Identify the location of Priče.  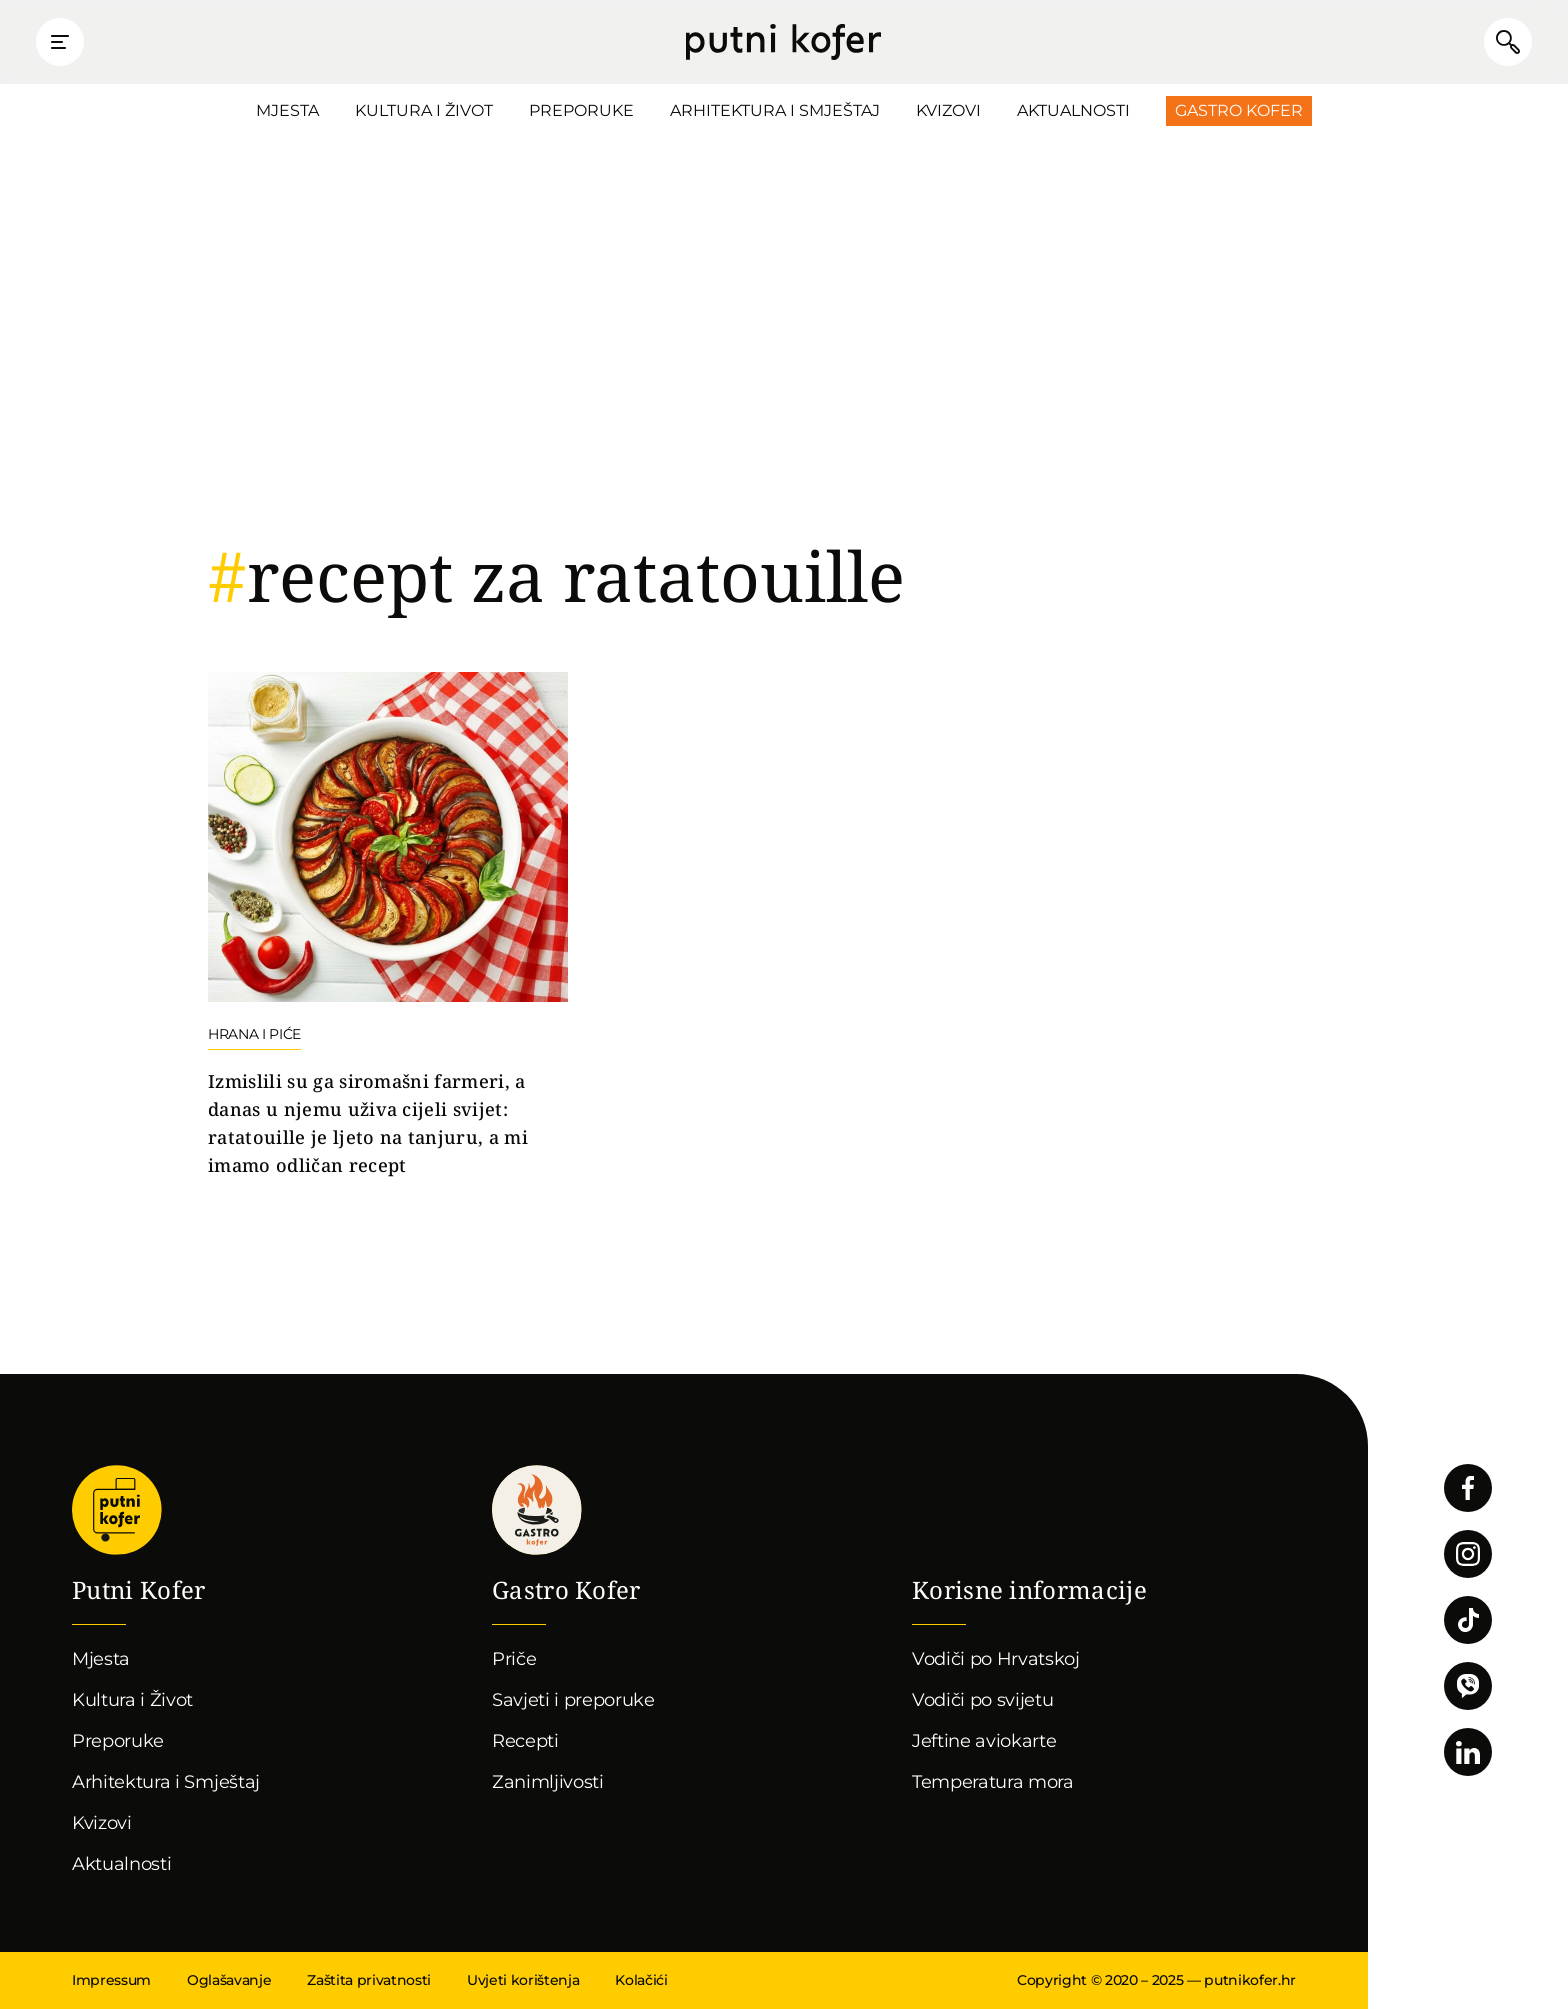
(514, 1659).